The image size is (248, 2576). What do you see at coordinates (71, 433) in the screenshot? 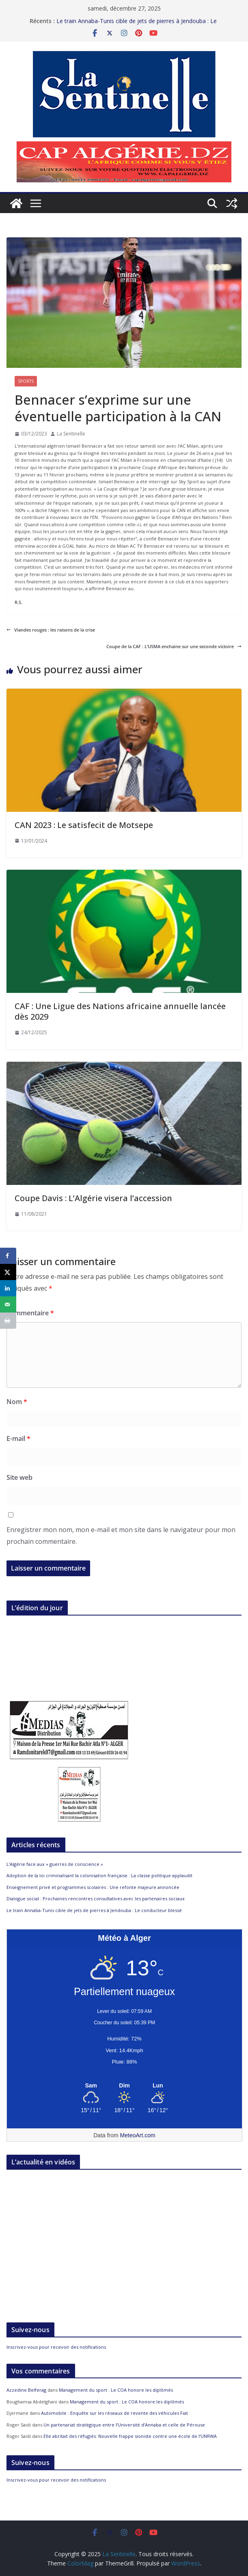
I see `La Sentinelle` at bounding box center [71, 433].